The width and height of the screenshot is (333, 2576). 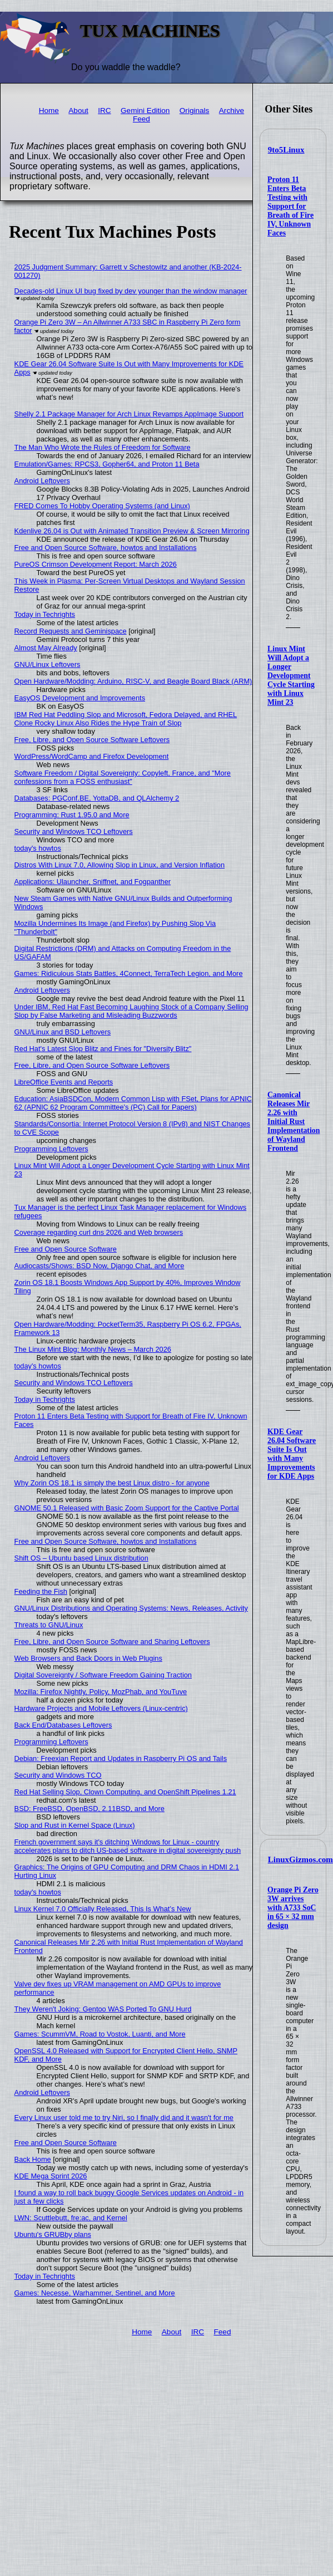 What do you see at coordinates (70, 2218) in the screenshot?
I see `LWN: Scuttlebutt, fre:ac, and Kernel` at bounding box center [70, 2218].